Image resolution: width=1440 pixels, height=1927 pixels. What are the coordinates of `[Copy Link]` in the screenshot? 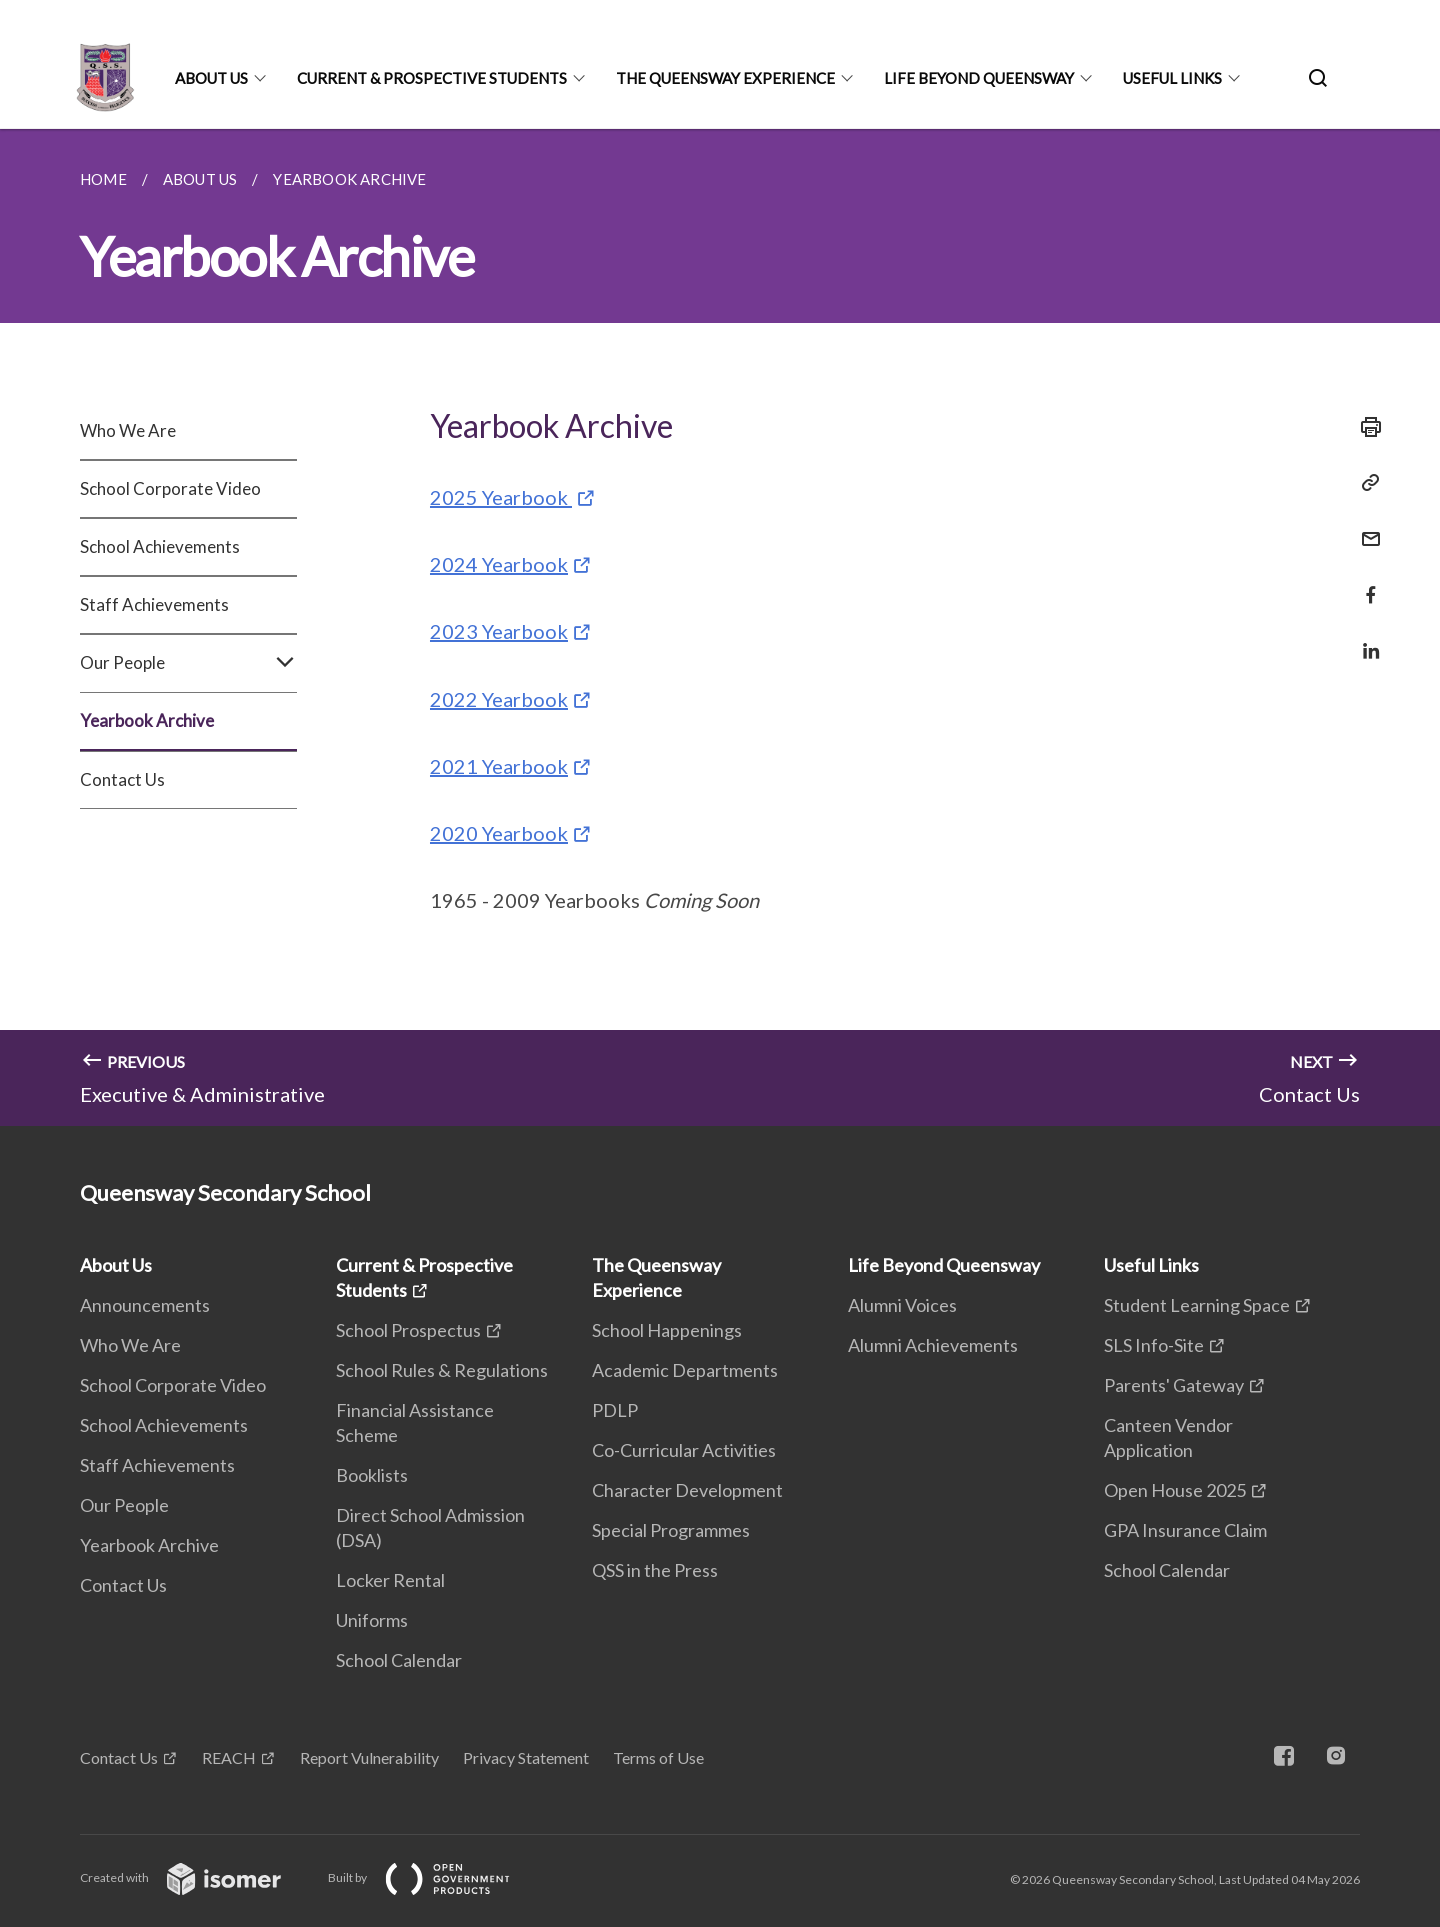 It's located at (1365, 483).